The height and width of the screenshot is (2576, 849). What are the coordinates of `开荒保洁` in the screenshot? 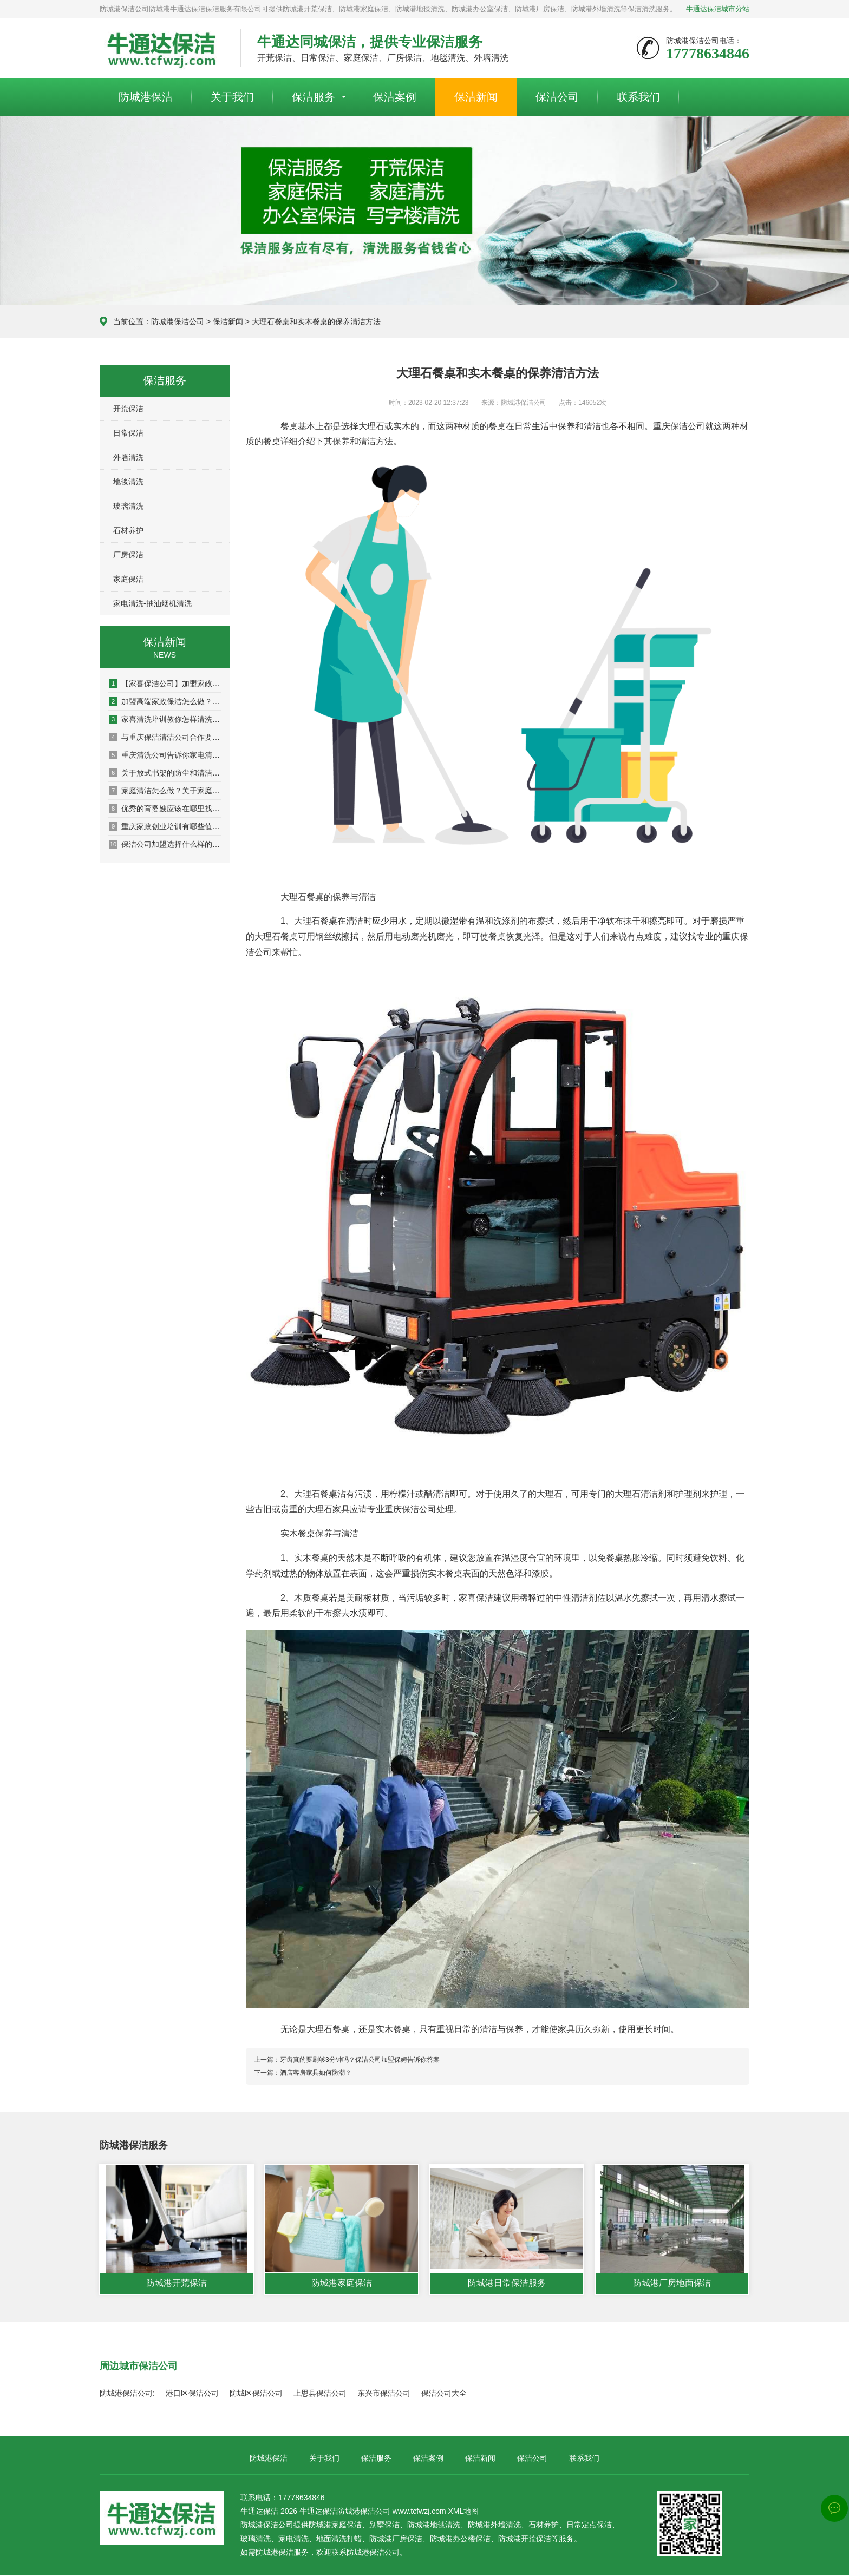 It's located at (128, 408).